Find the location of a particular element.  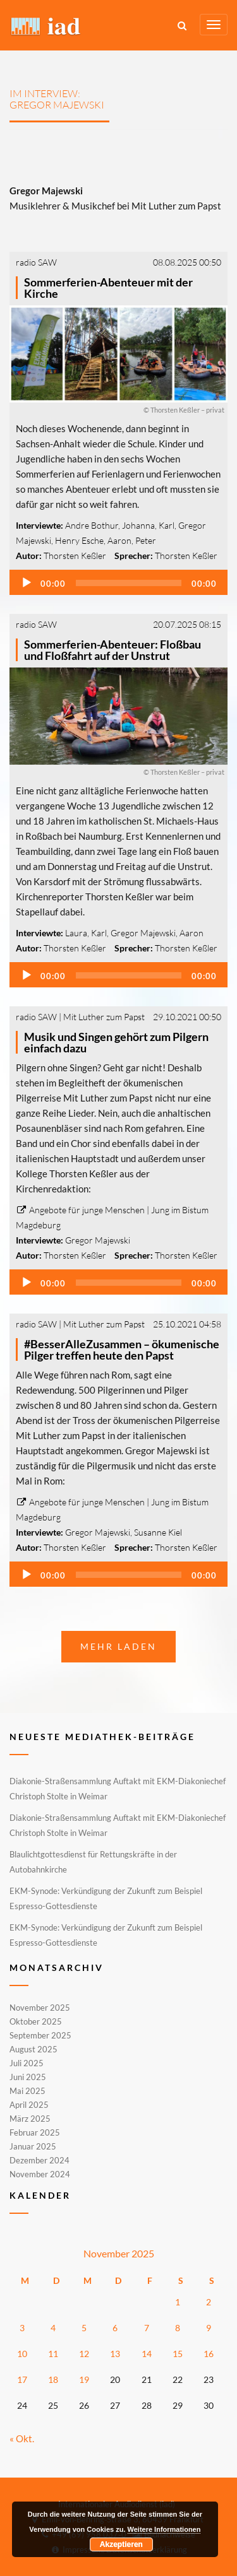

Akzeptieren is located at coordinates (121, 2544).